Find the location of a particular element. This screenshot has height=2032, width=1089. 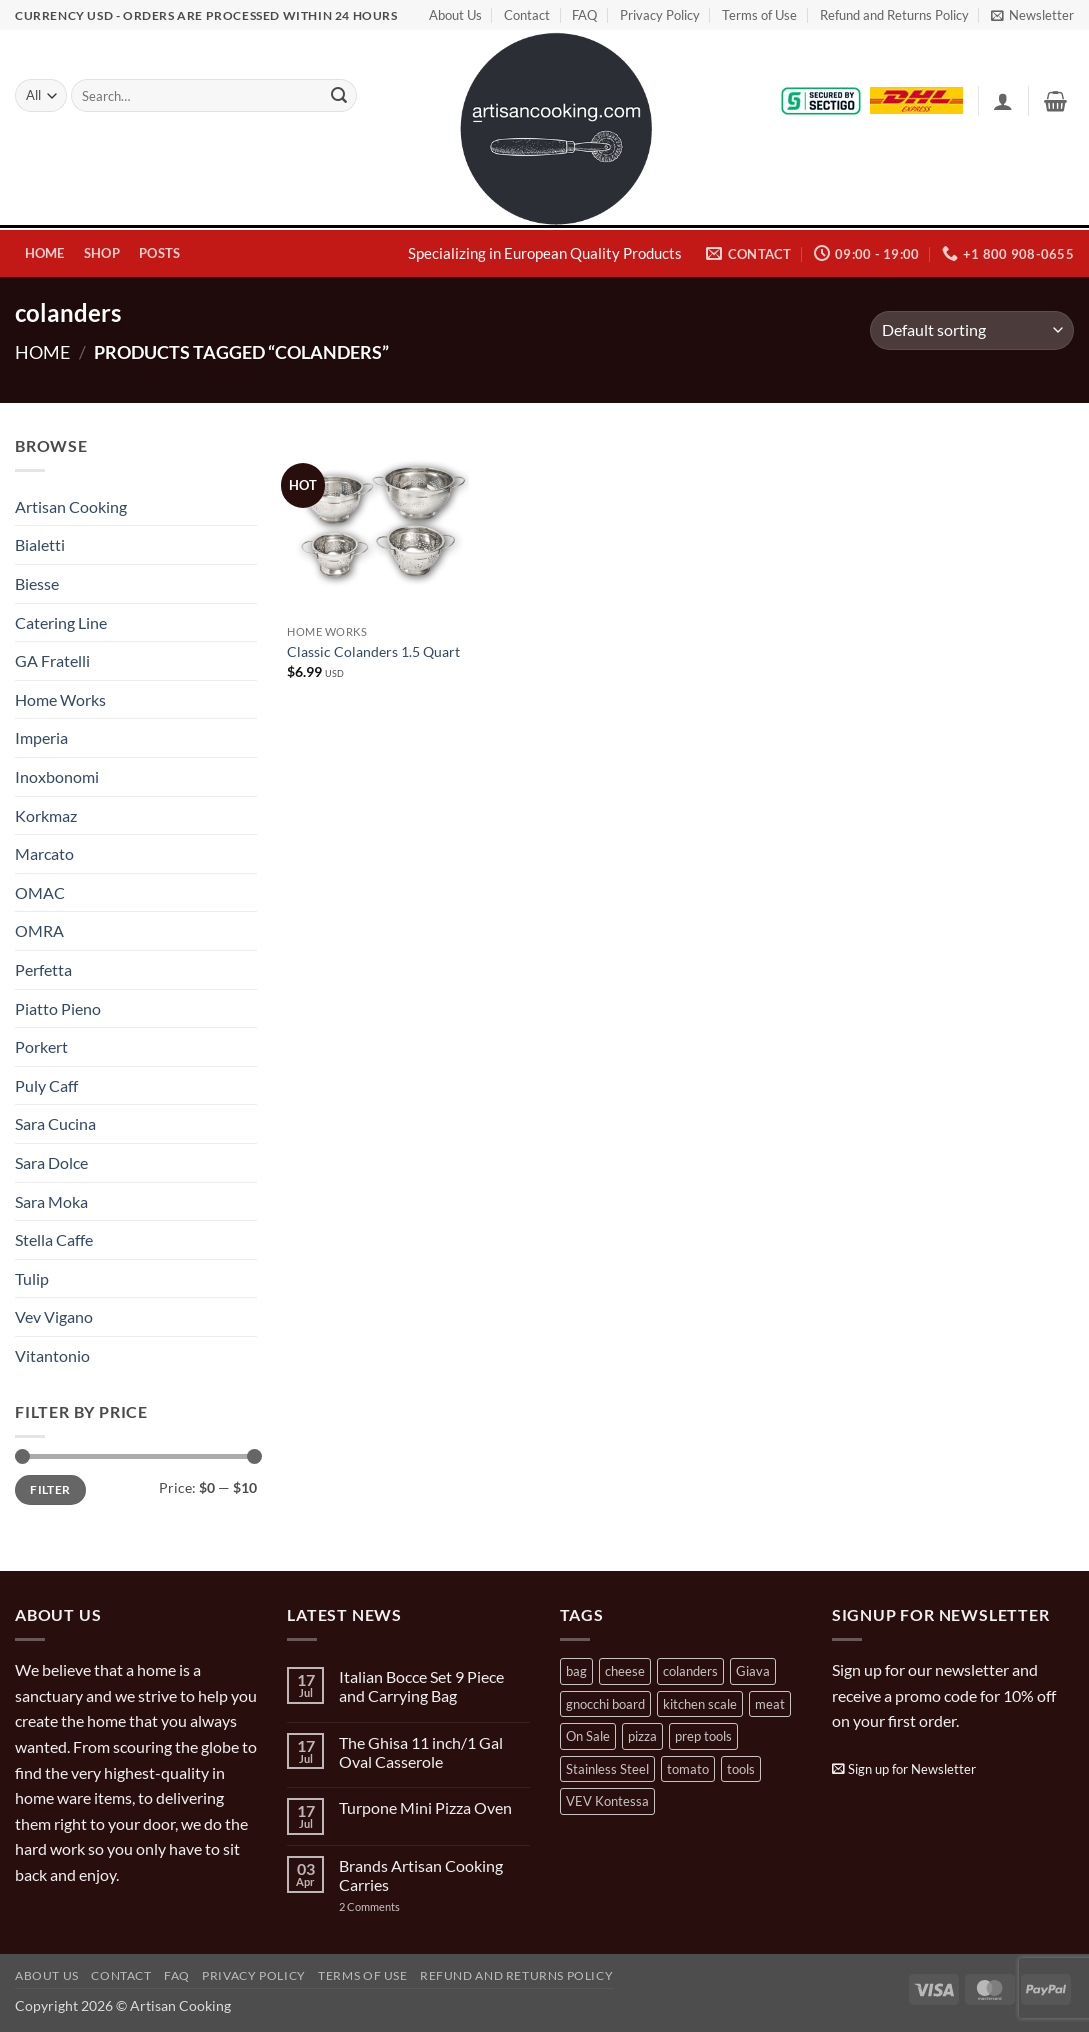

Privacy Policy is located at coordinates (660, 15).